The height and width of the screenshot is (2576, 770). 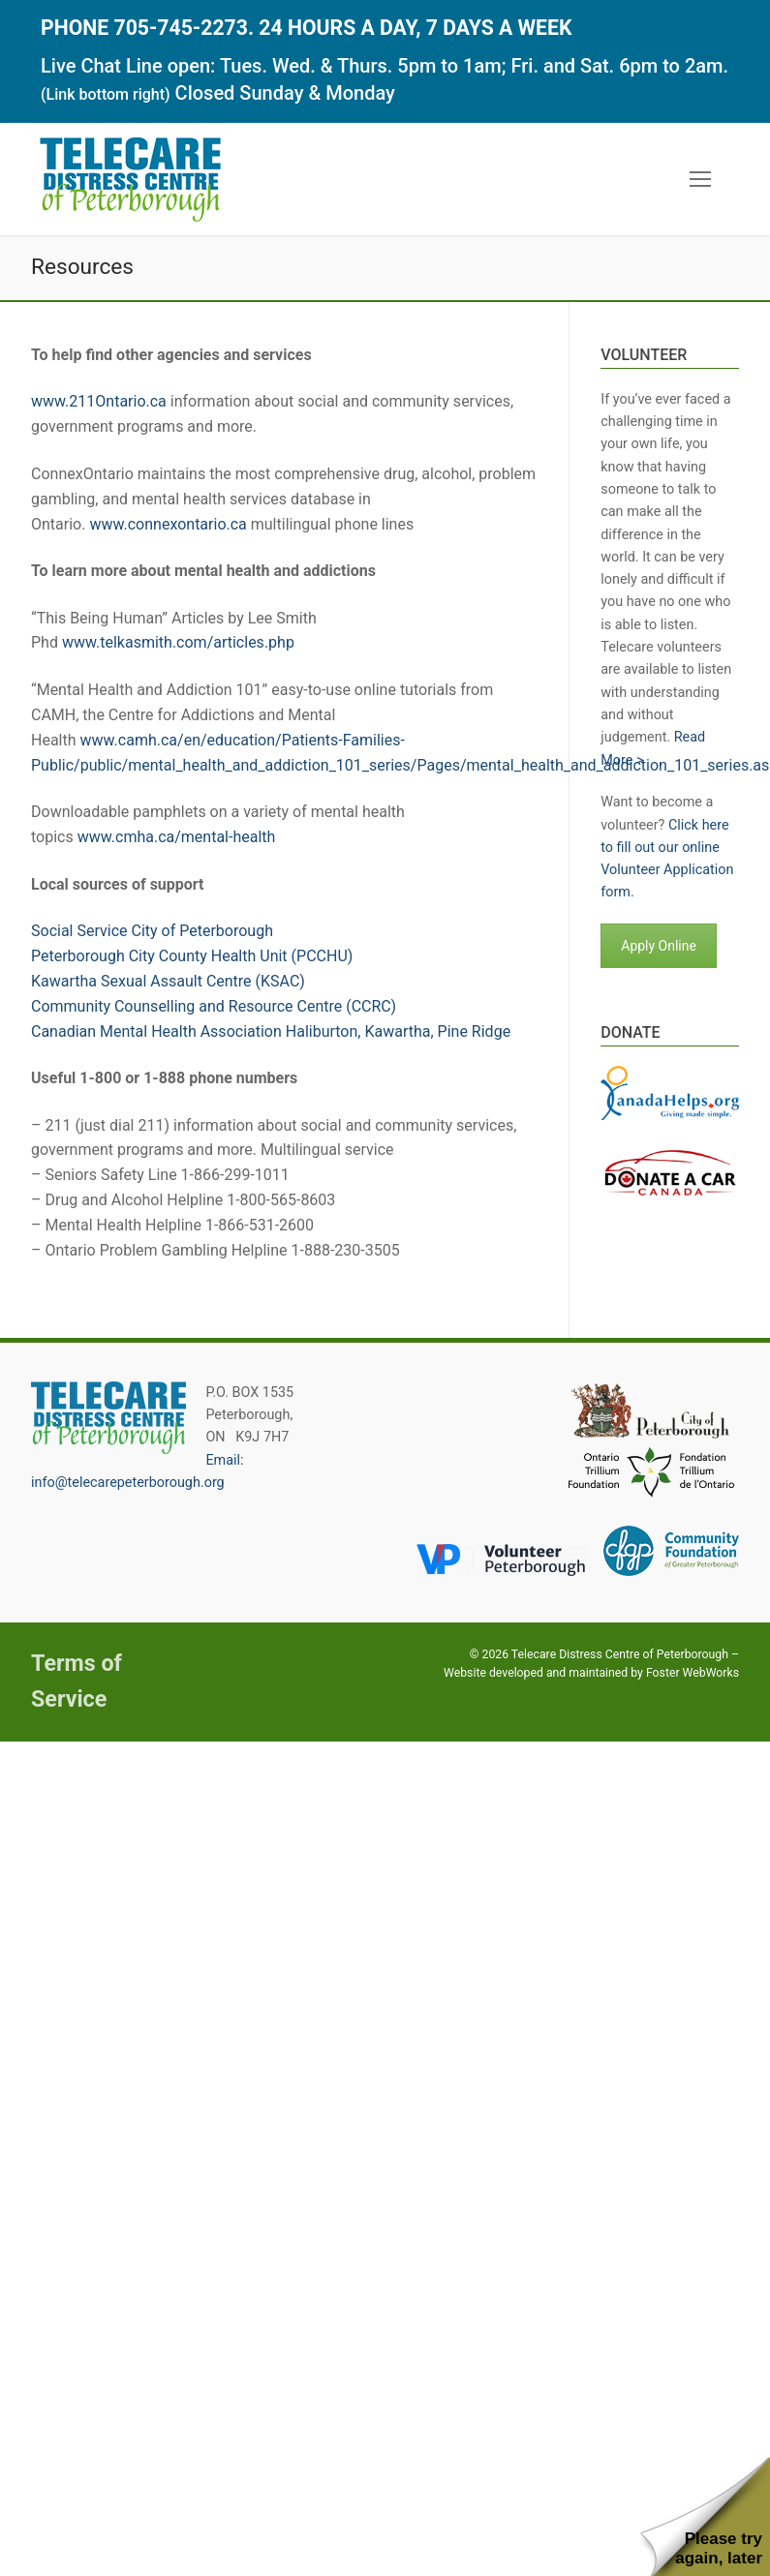 What do you see at coordinates (700, 180) in the screenshot?
I see `[nav icon]` at bounding box center [700, 180].